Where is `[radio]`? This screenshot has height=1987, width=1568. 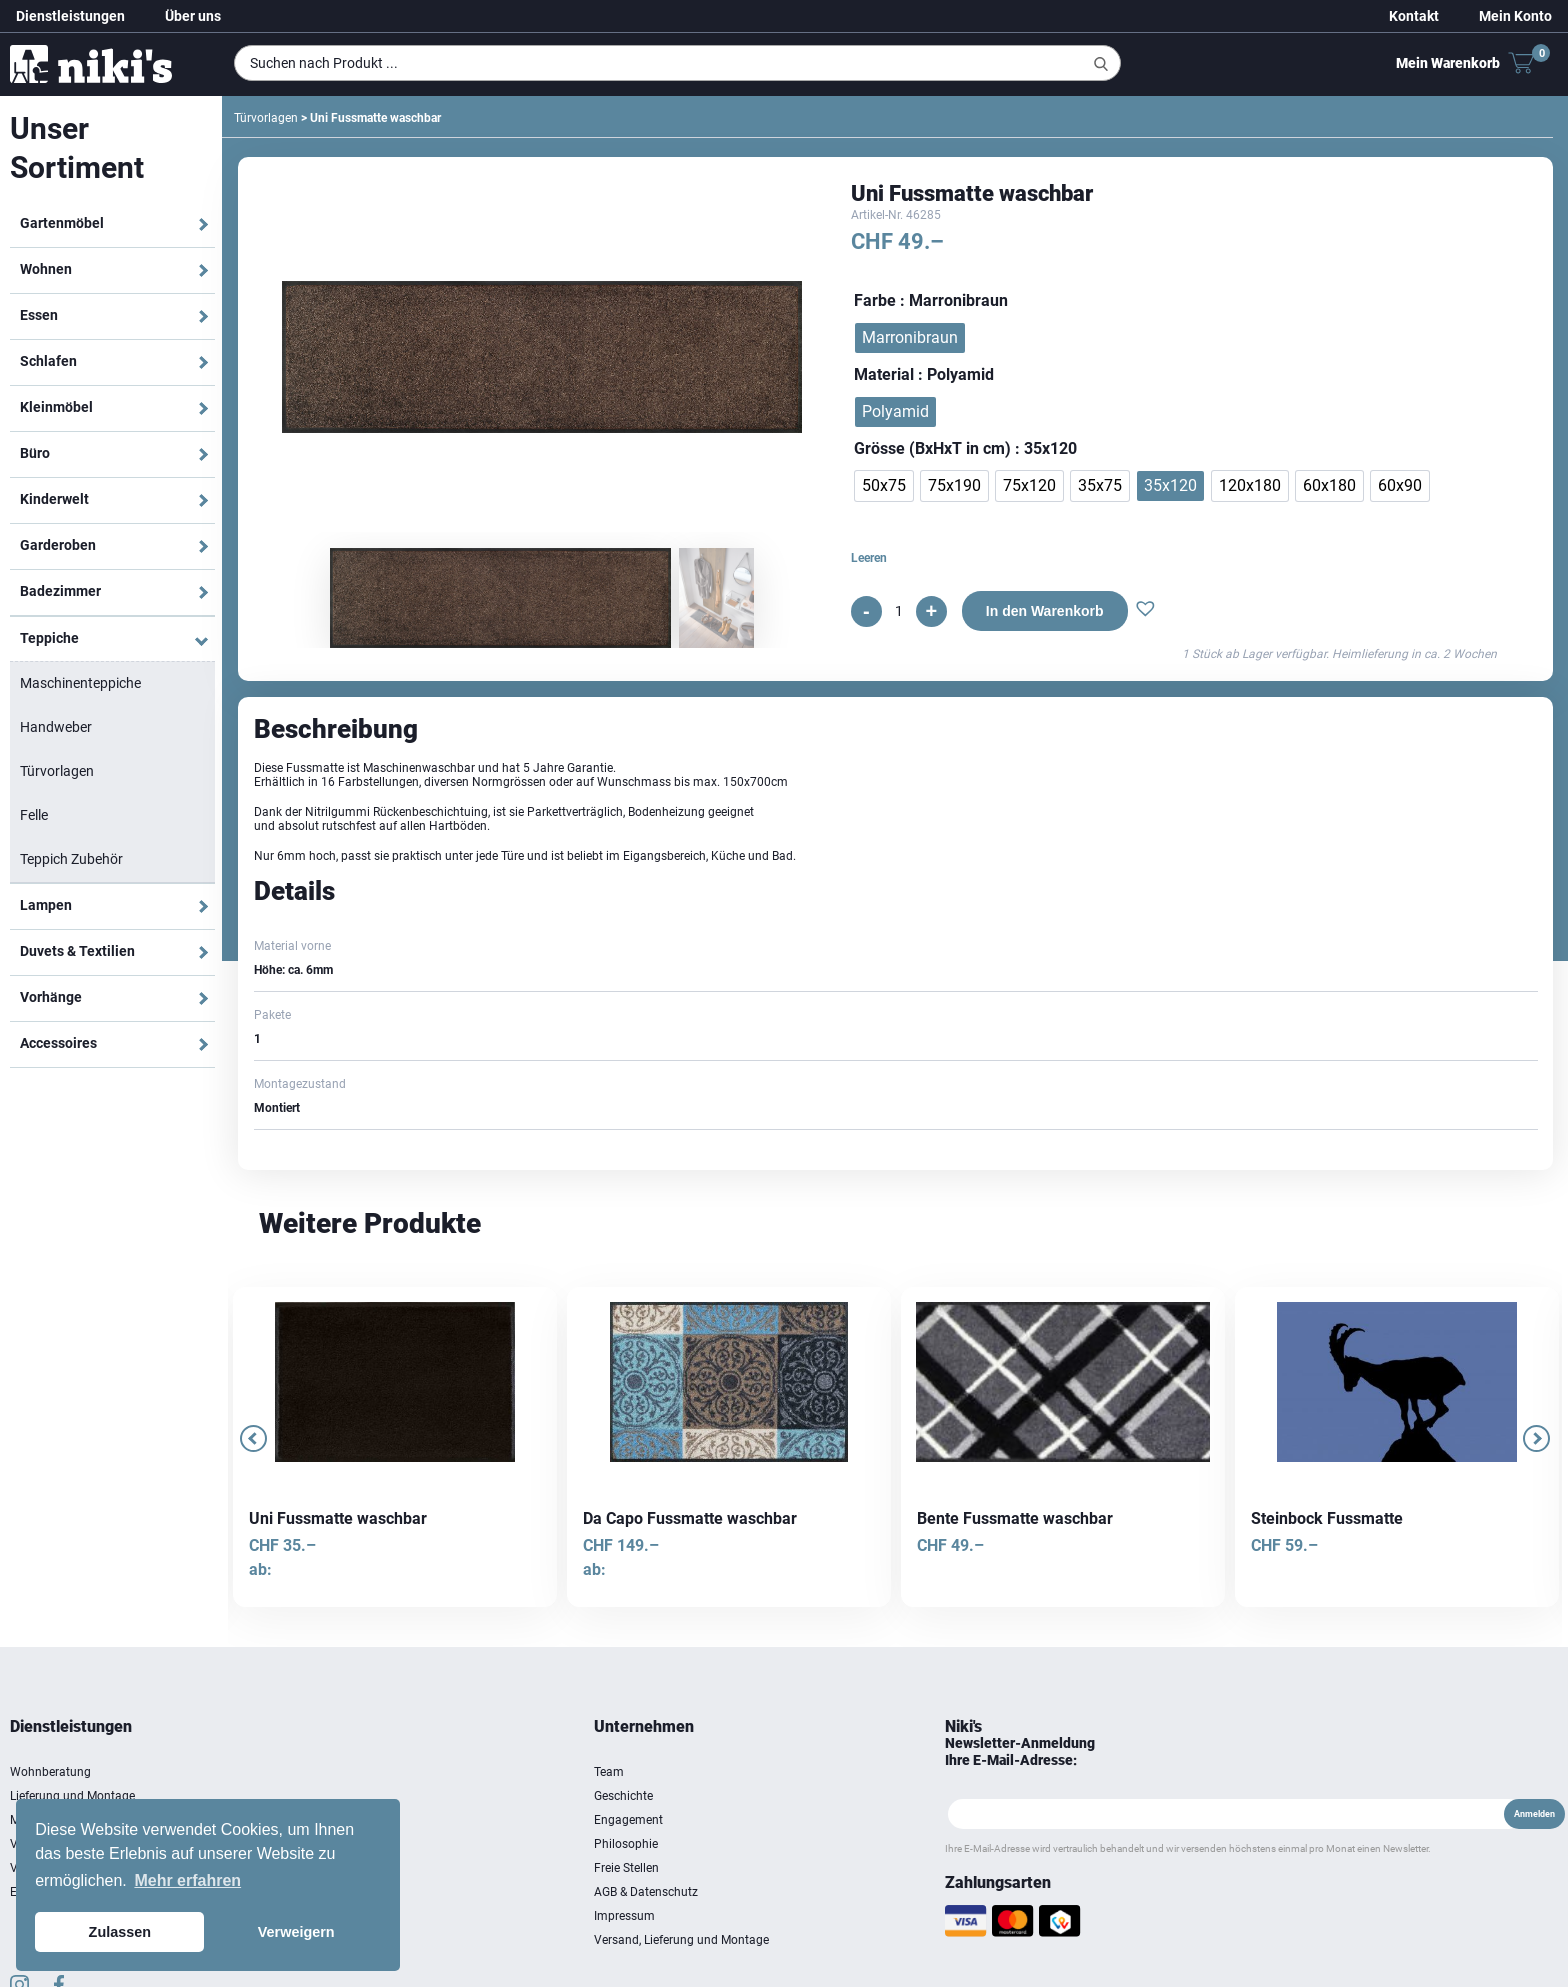
[radio] is located at coordinates (910, 338).